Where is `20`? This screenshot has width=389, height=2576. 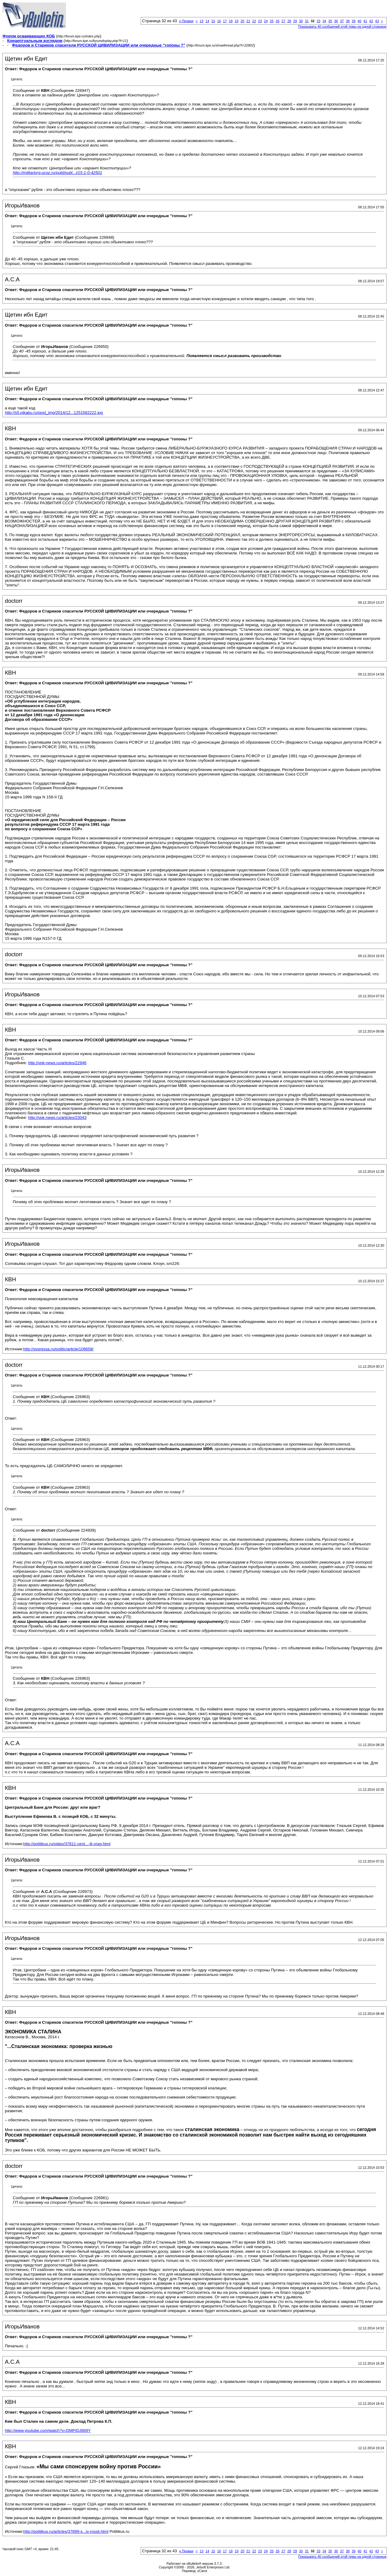
20 is located at coordinates (242, 21).